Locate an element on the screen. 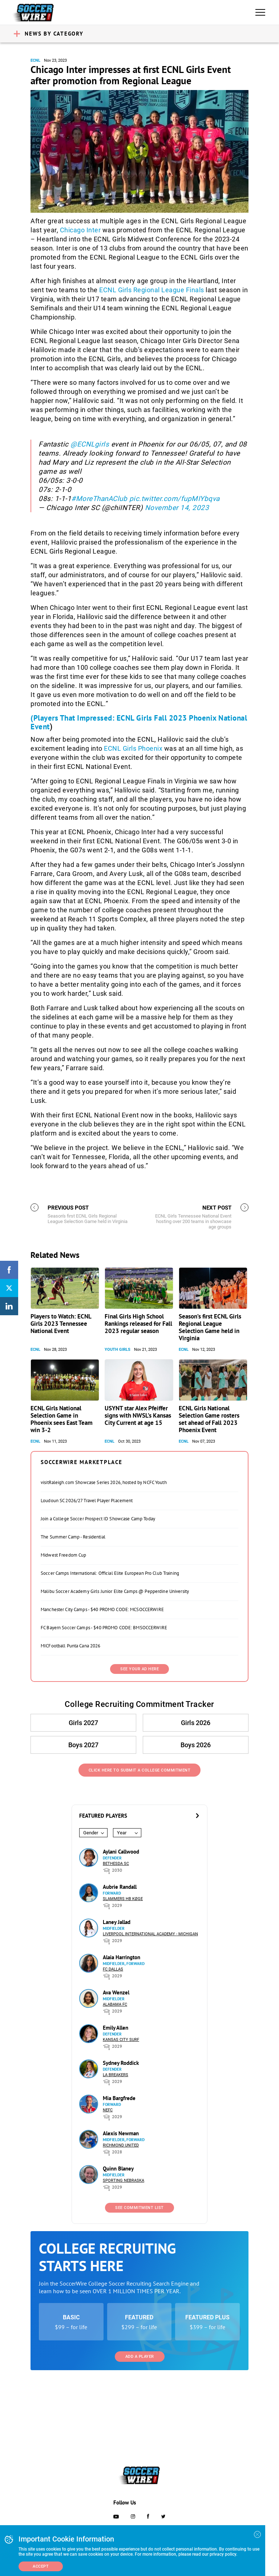 This screenshot has width=279, height=2576. USYNT star Alex Pfeiffer signs with NWSL’s Kansas City Current at age 15 is located at coordinates (138, 1415).